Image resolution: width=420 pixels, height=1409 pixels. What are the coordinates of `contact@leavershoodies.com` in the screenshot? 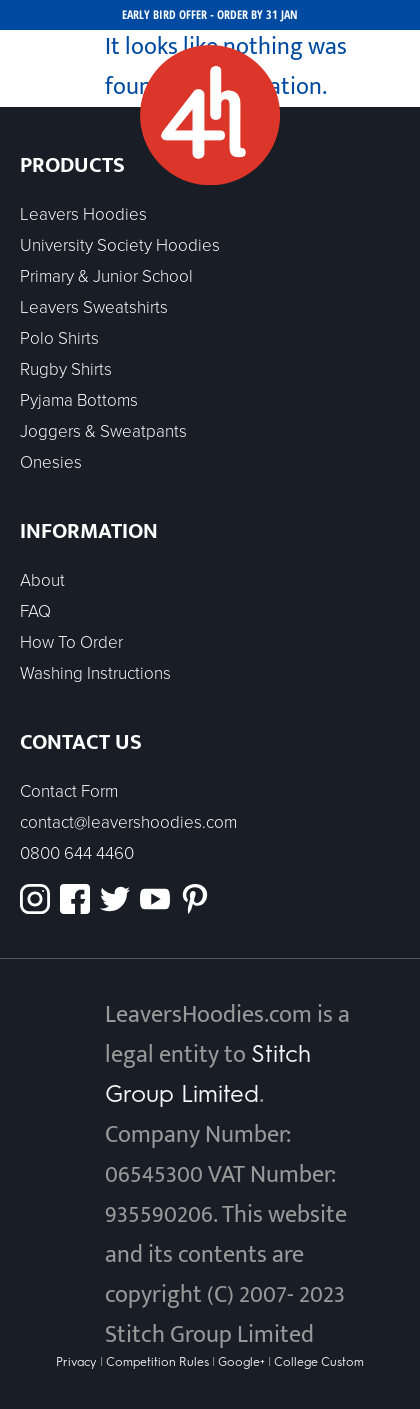 It's located at (128, 822).